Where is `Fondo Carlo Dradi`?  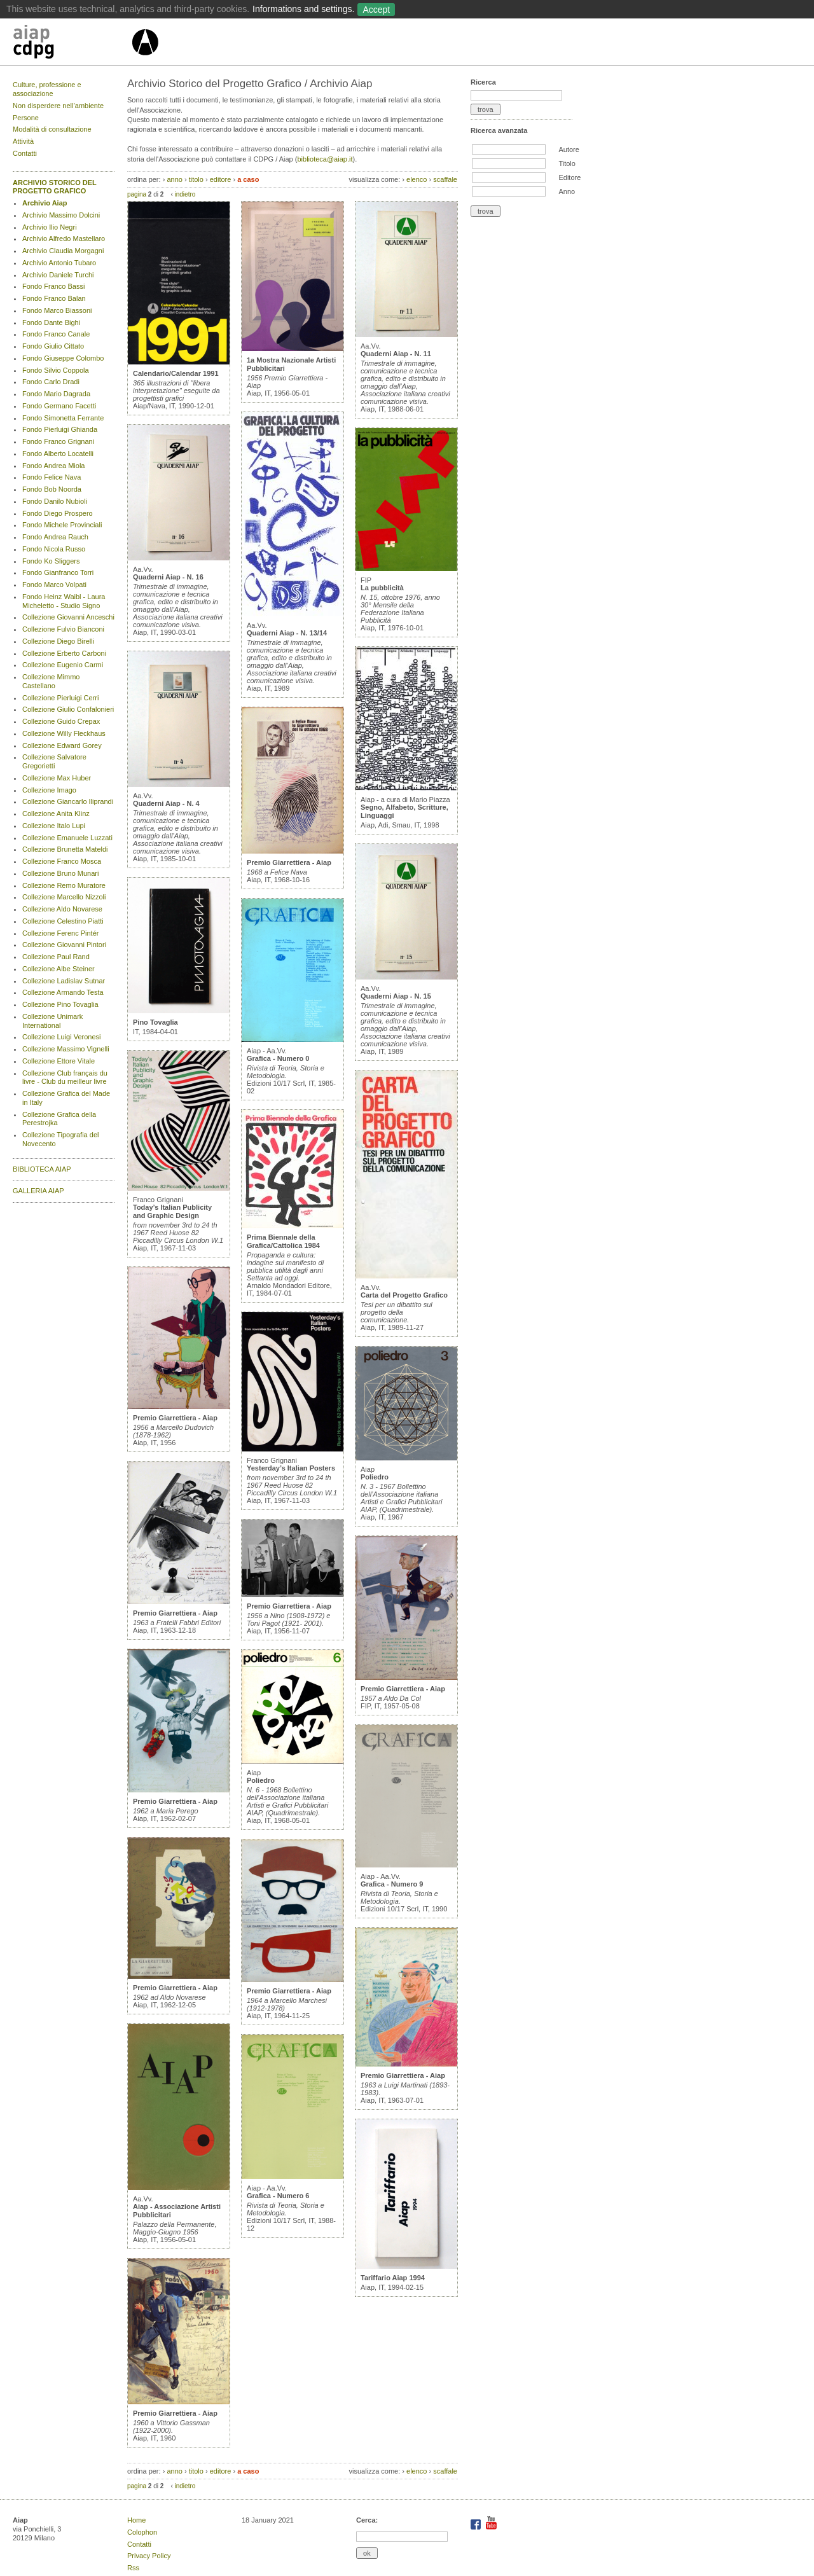
Fondo Carlo Dradi is located at coordinates (50, 381).